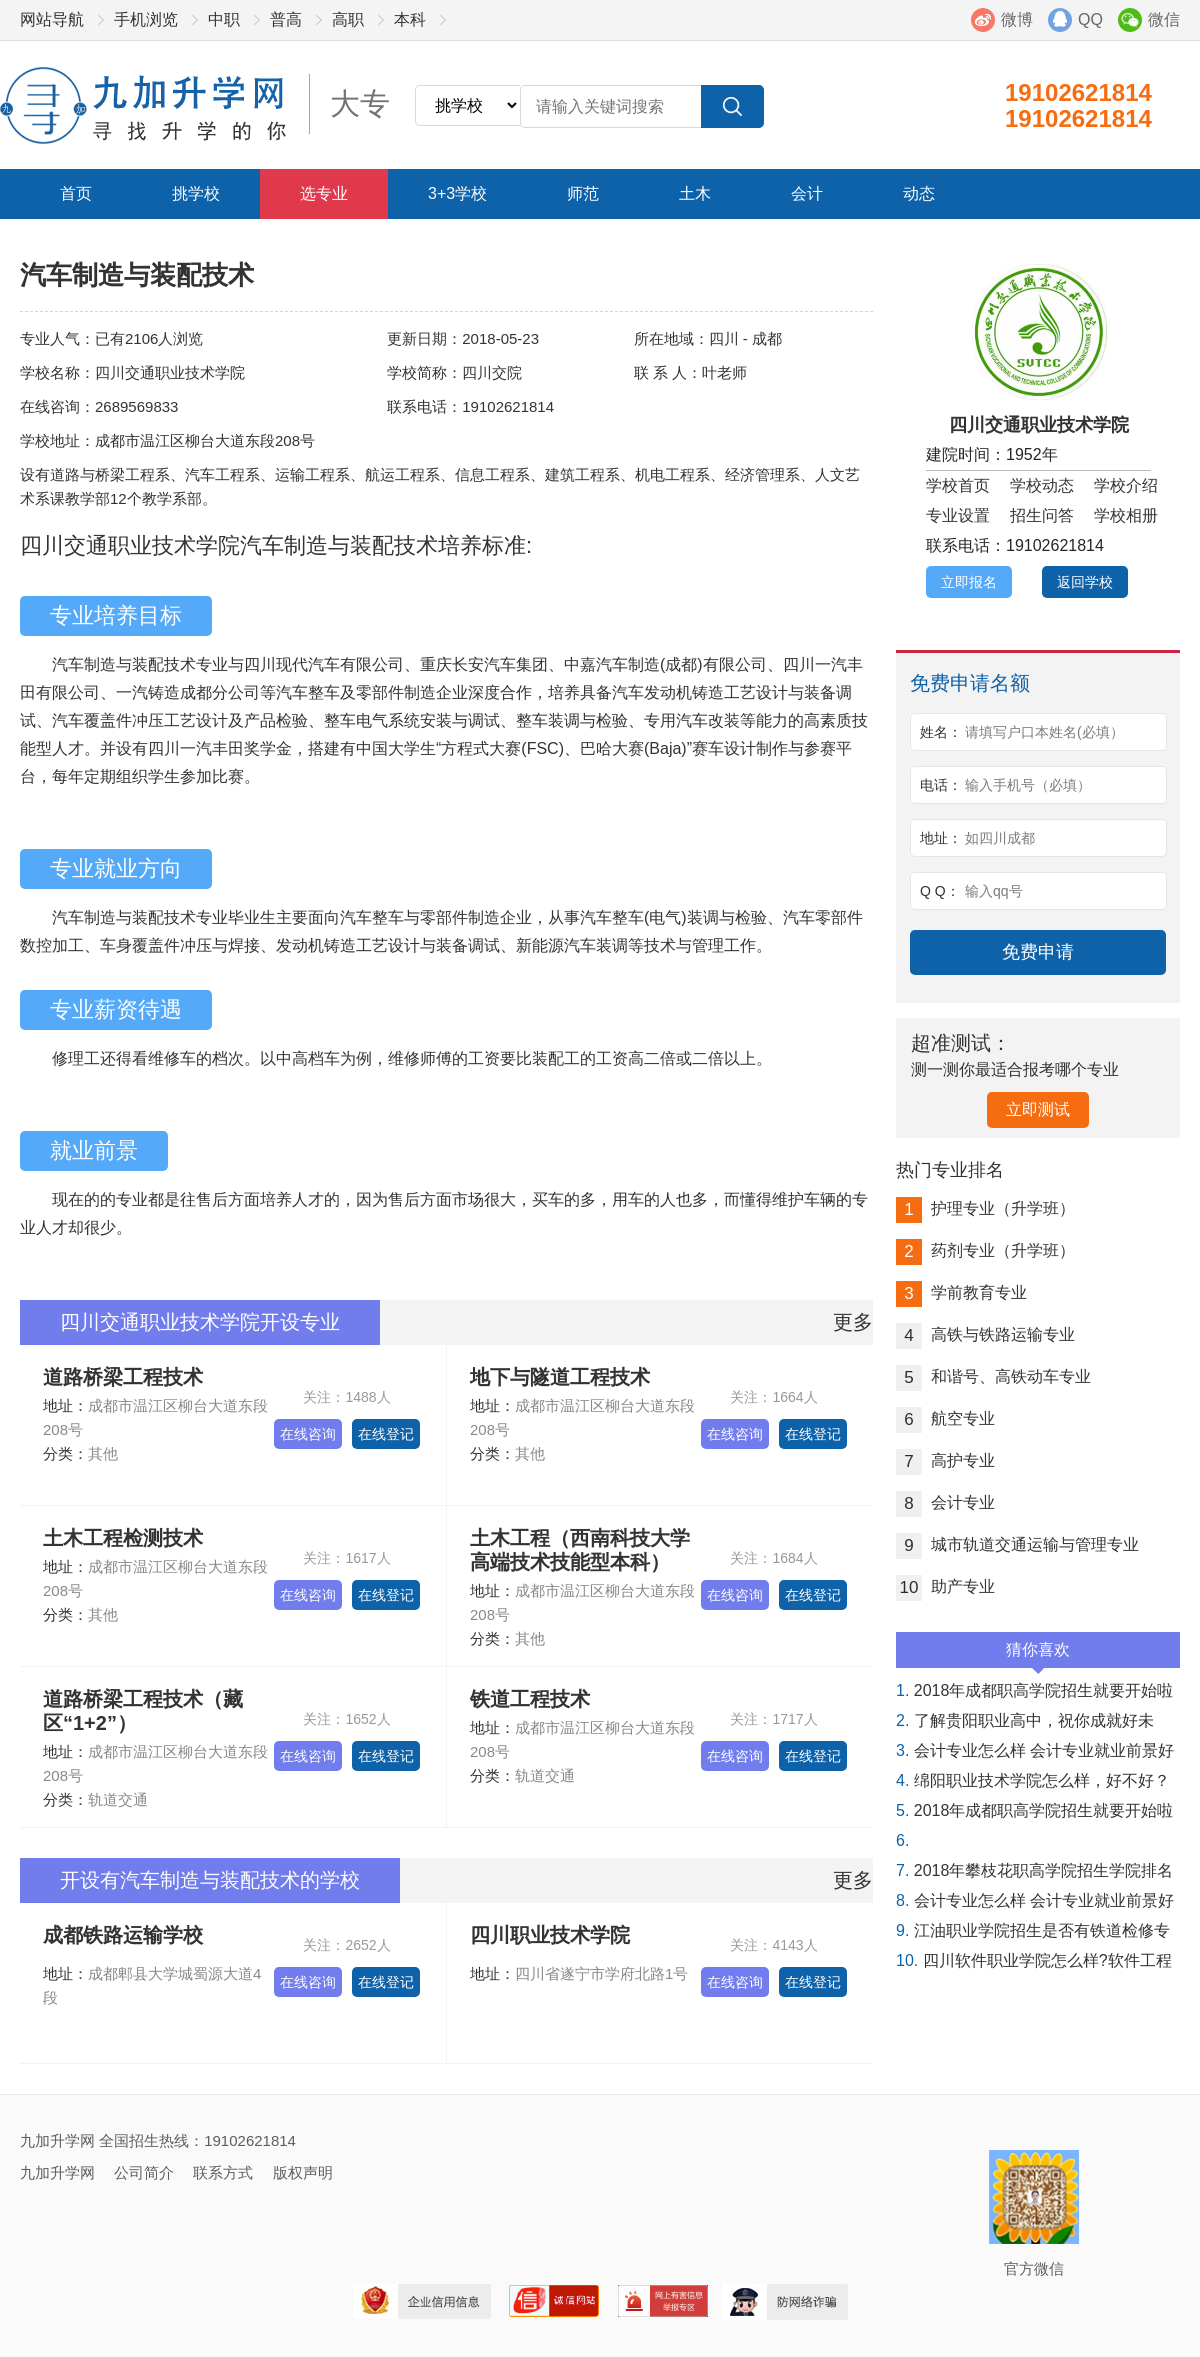  I want to click on 土木工程检测技术, so click(123, 1538).